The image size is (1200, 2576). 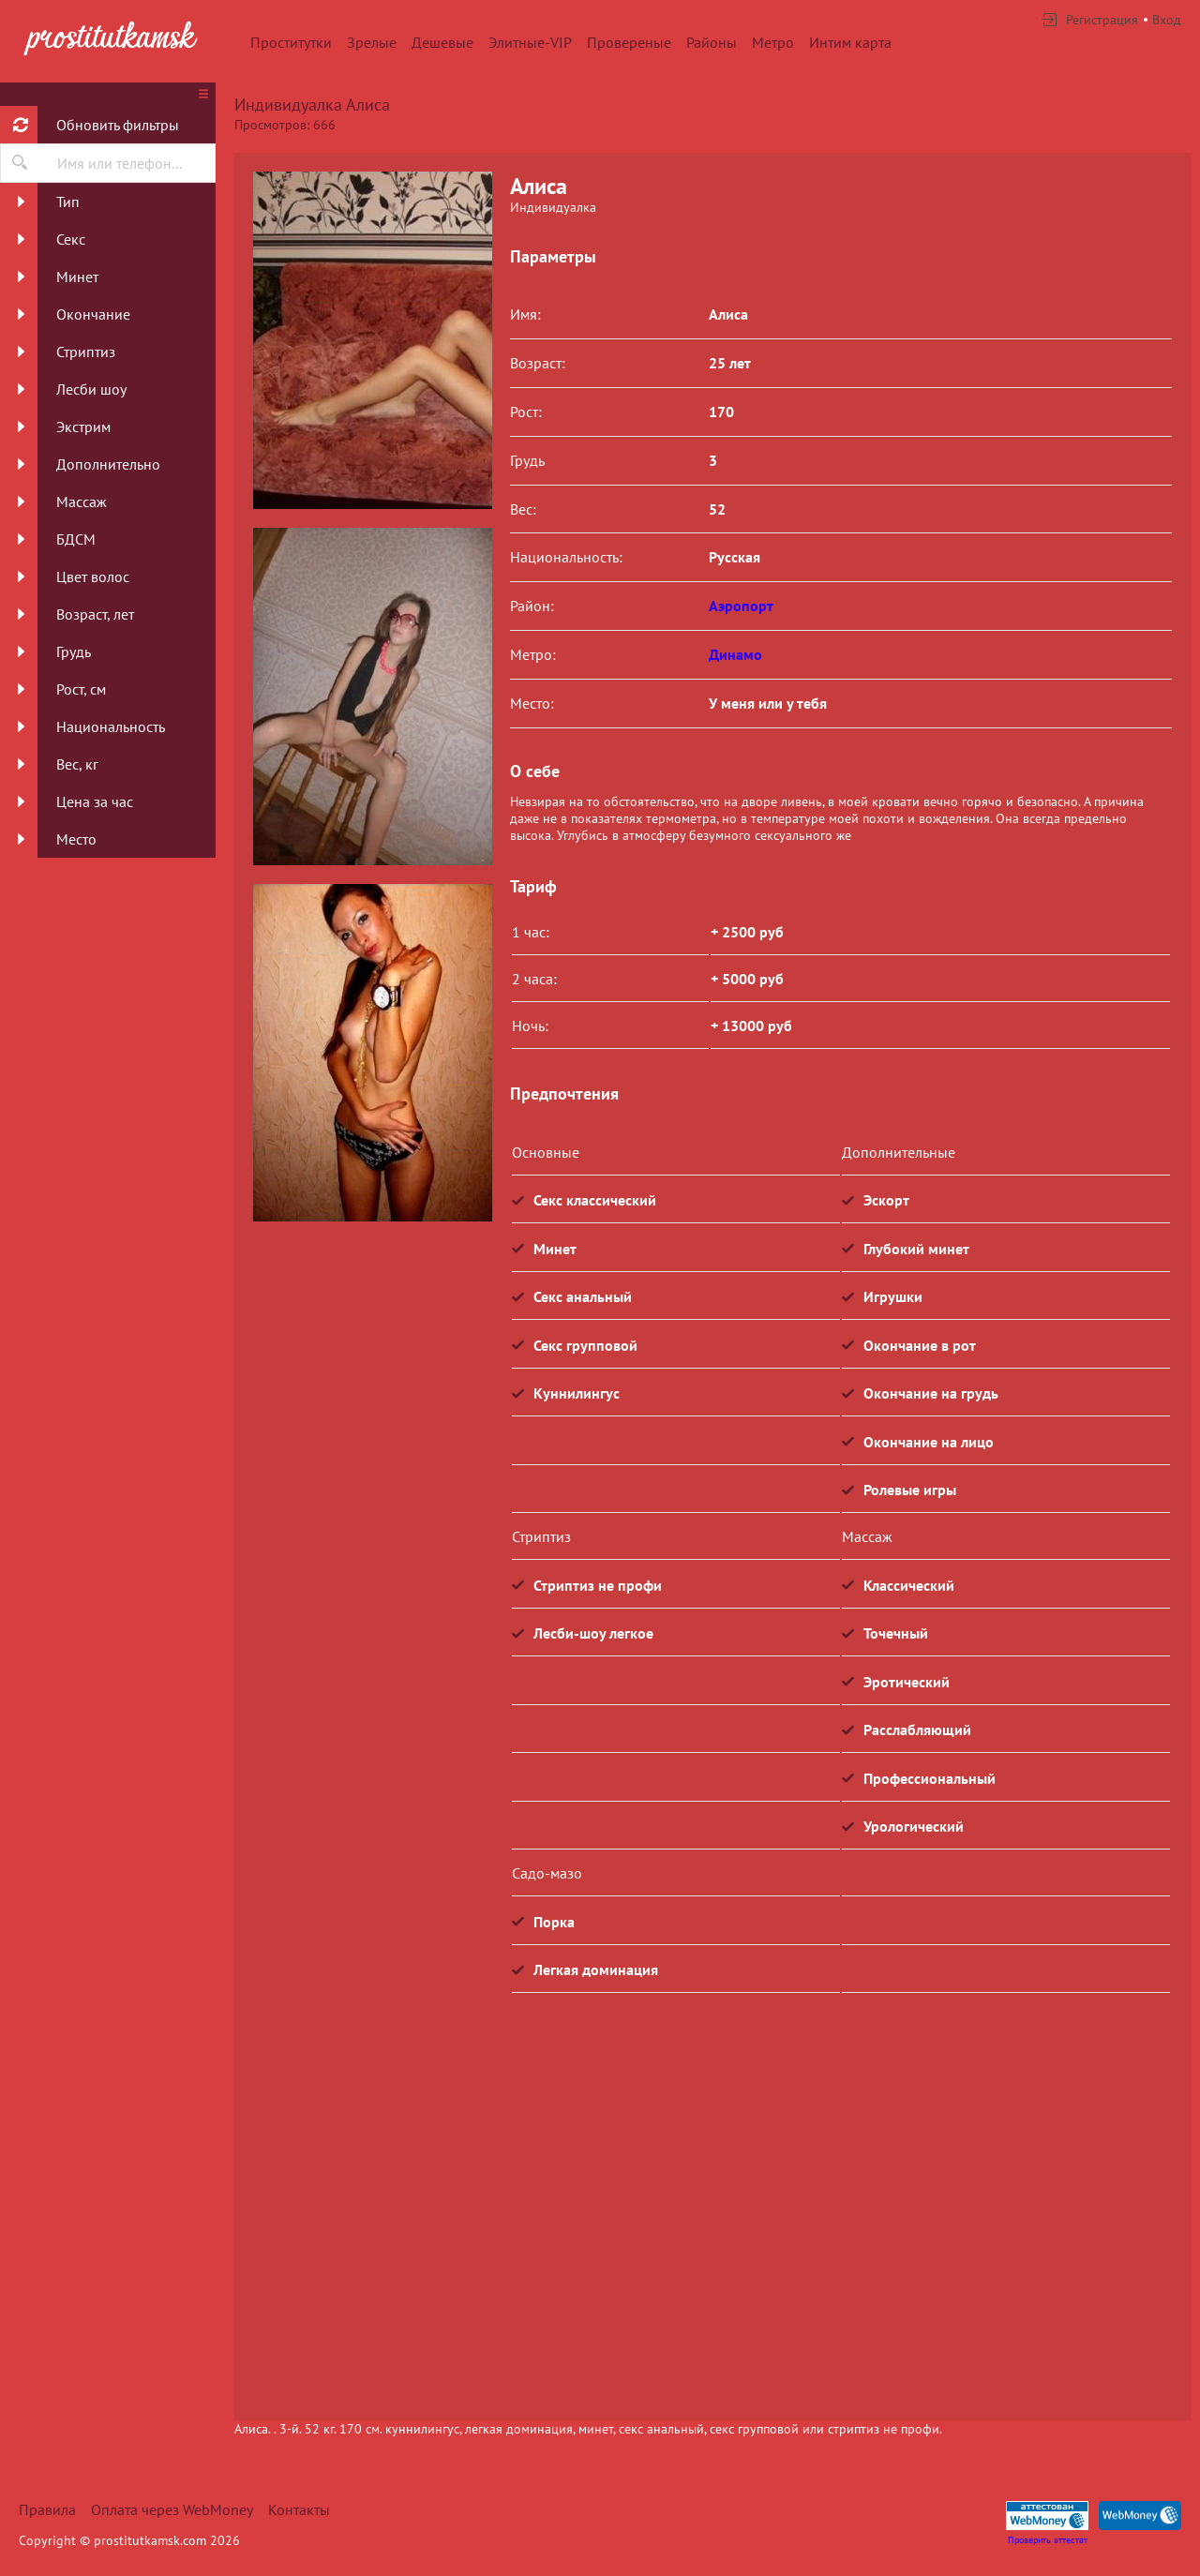 What do you see at coordinates (773, 42) in the screenshot?
I see `Метро` at bounding box center [773, 42].